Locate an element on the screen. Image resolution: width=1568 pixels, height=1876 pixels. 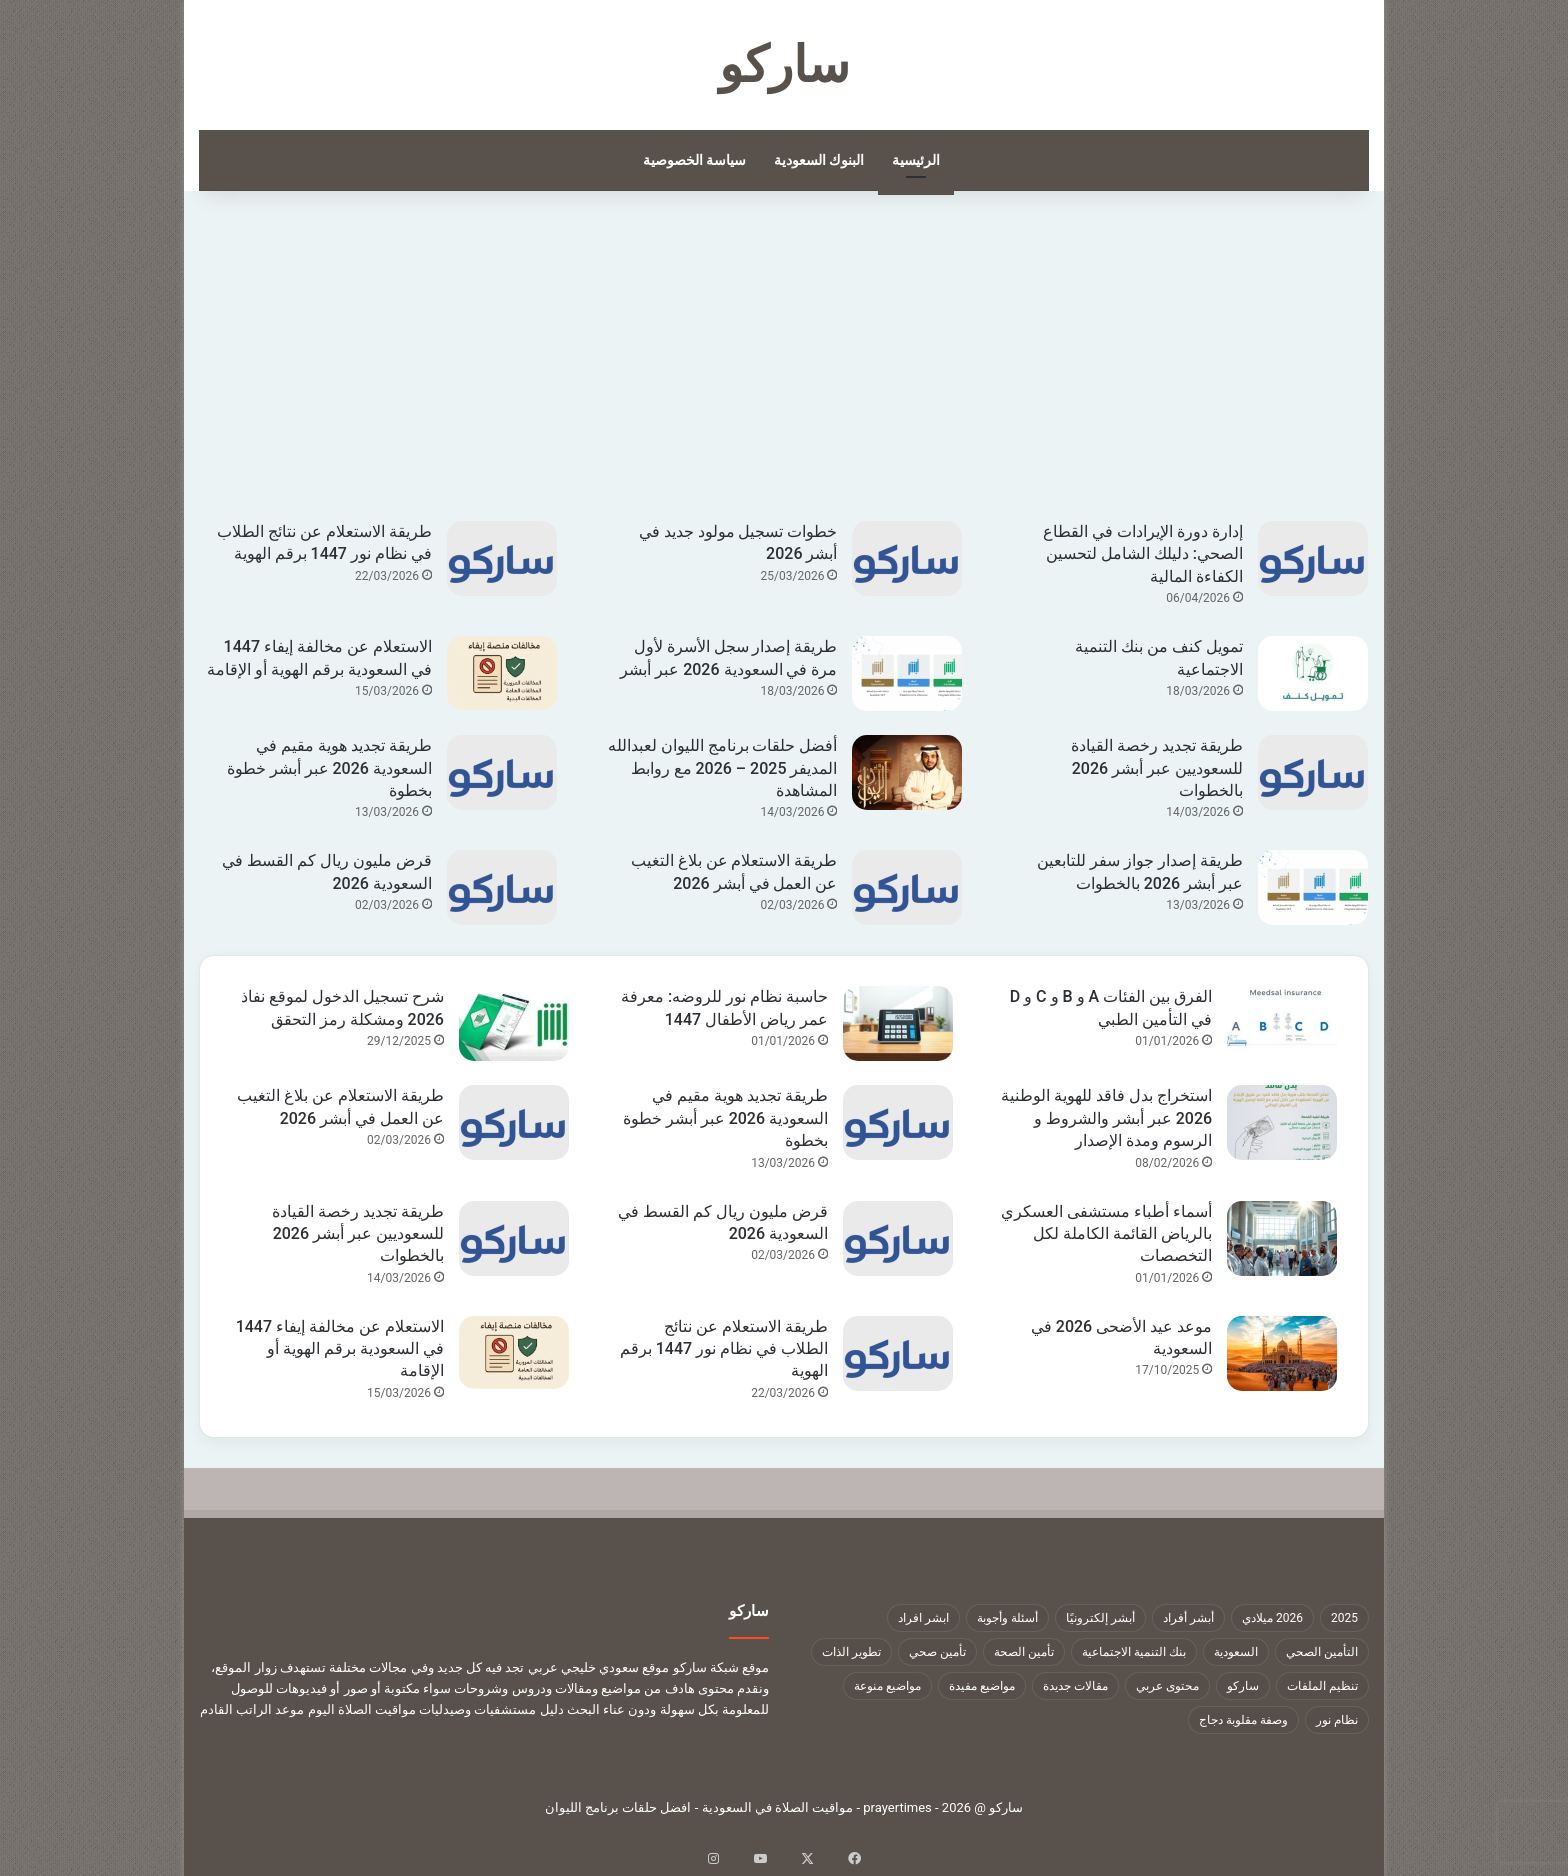
سياسة الخصوصية is located at coordinates (694, 160).